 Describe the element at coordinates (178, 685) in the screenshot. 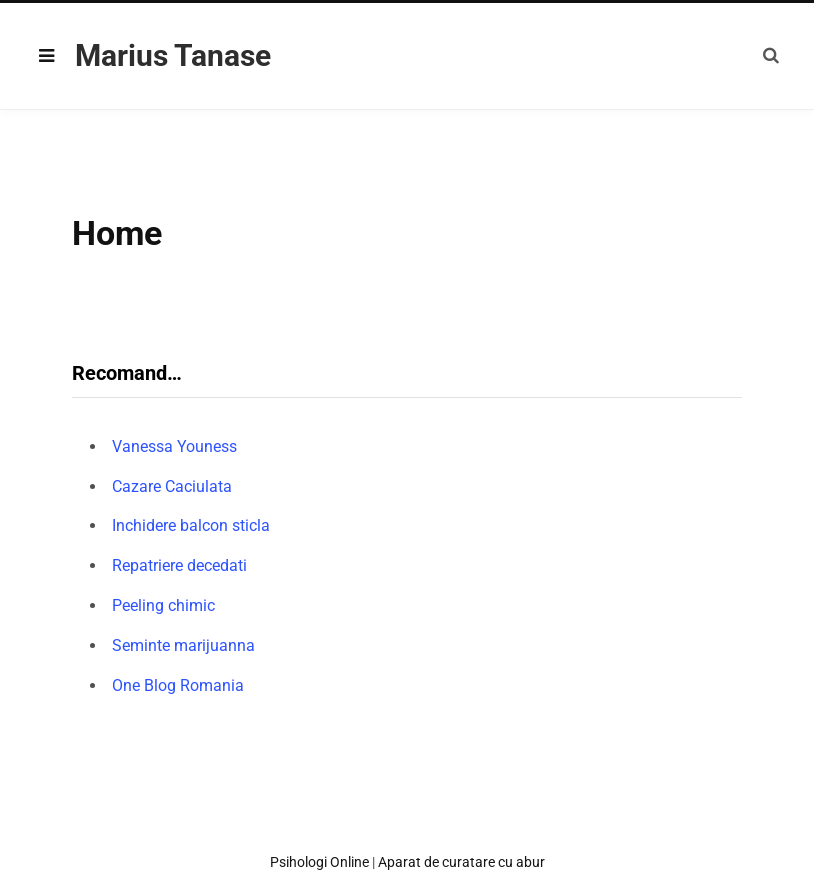

I see `One Blog Romania` at that location.